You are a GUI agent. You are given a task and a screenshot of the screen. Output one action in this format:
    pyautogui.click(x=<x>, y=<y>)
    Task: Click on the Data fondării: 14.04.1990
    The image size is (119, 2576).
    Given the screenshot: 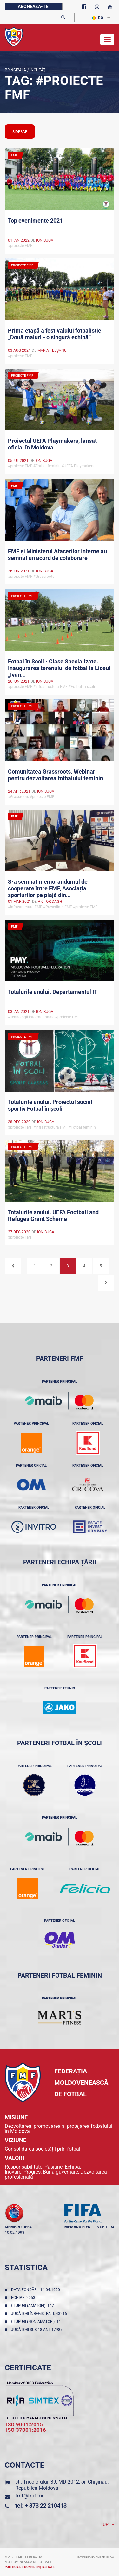 What is the action you would take?
    pyautogui.click(x=36, y=2290)
    